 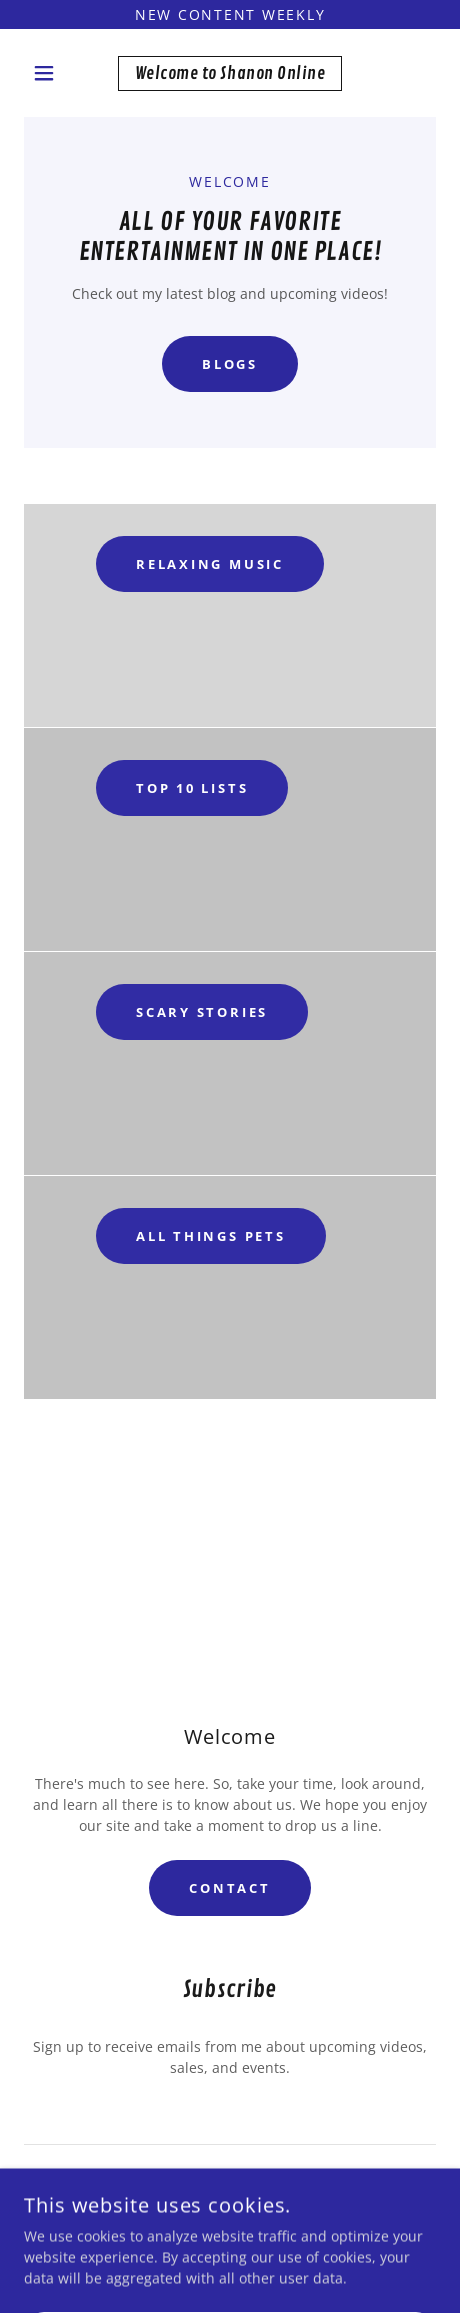 What do you see at coordinates (229, 1888) in the screenshot?
I see `Contact` at bounding box center [229, 1888].